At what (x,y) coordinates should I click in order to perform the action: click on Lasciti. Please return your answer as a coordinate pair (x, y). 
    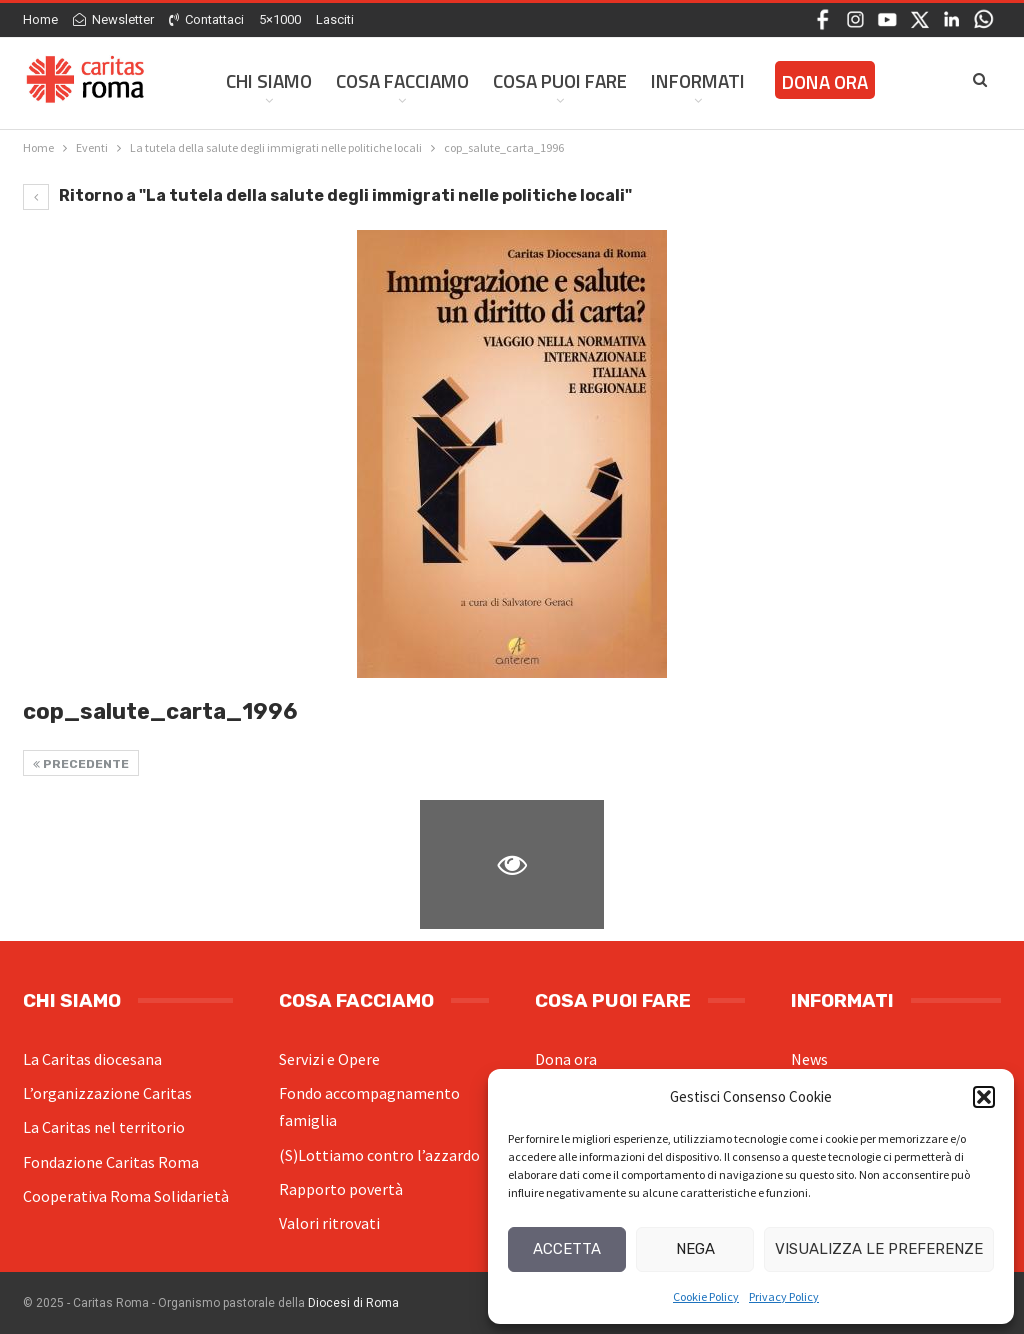
    Looking at the image, I should click on (335, 19).